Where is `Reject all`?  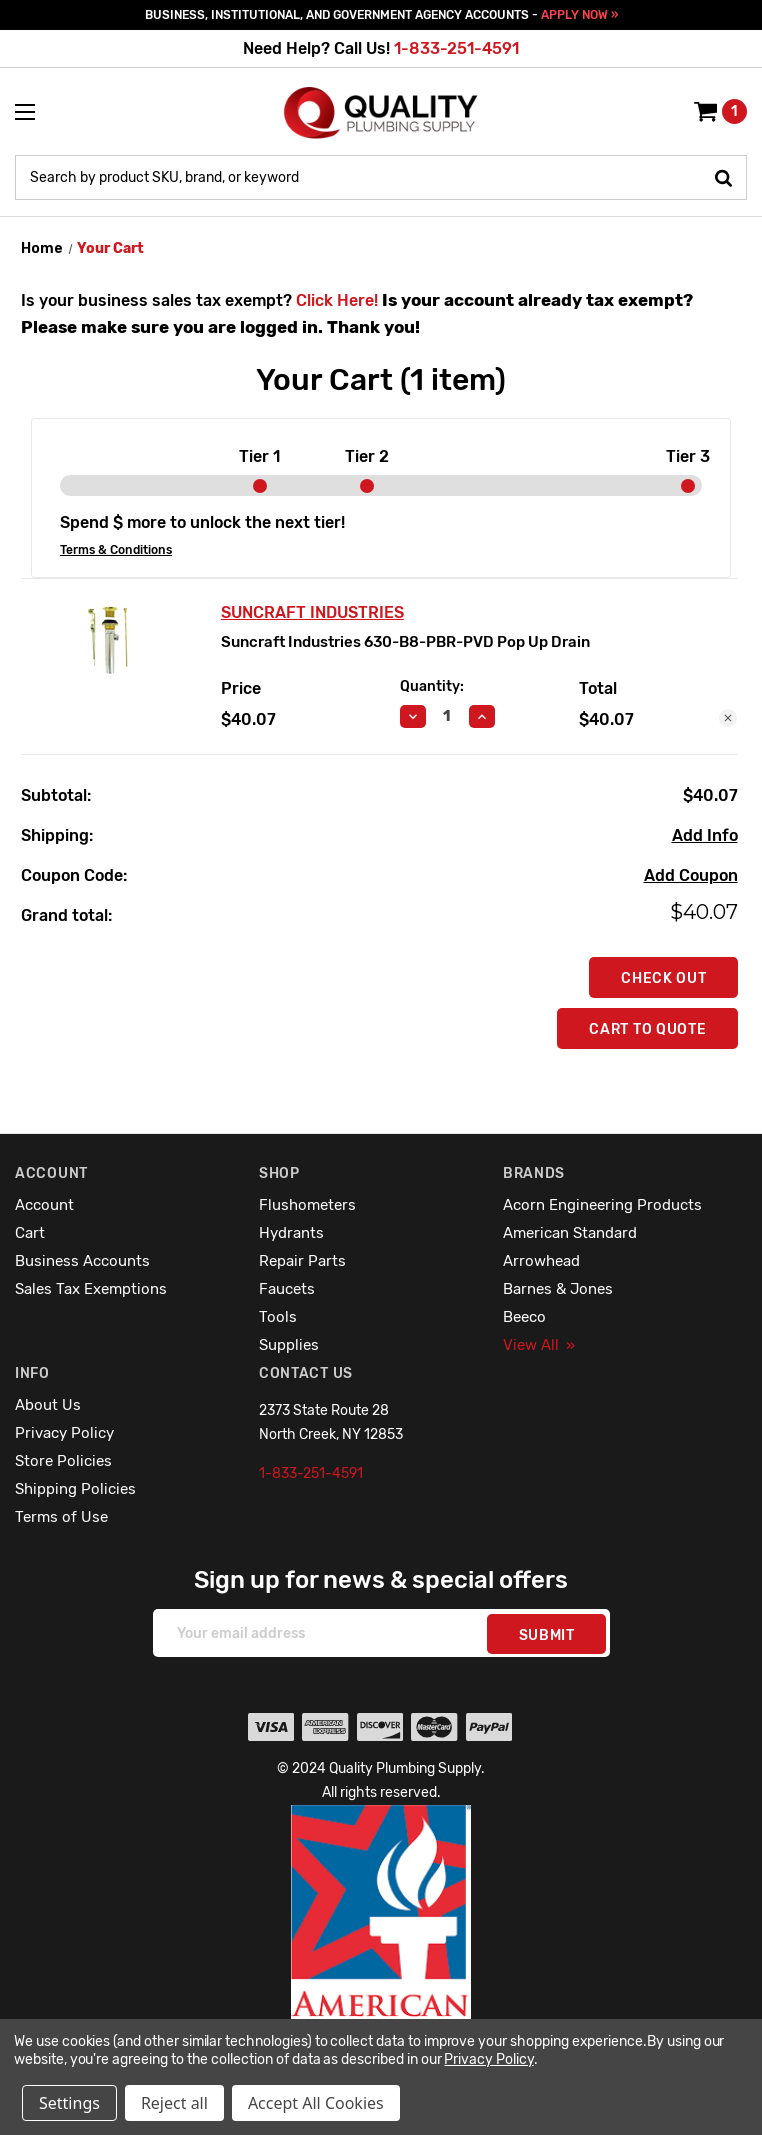 Reject all is located at coordinates (174, 2103).